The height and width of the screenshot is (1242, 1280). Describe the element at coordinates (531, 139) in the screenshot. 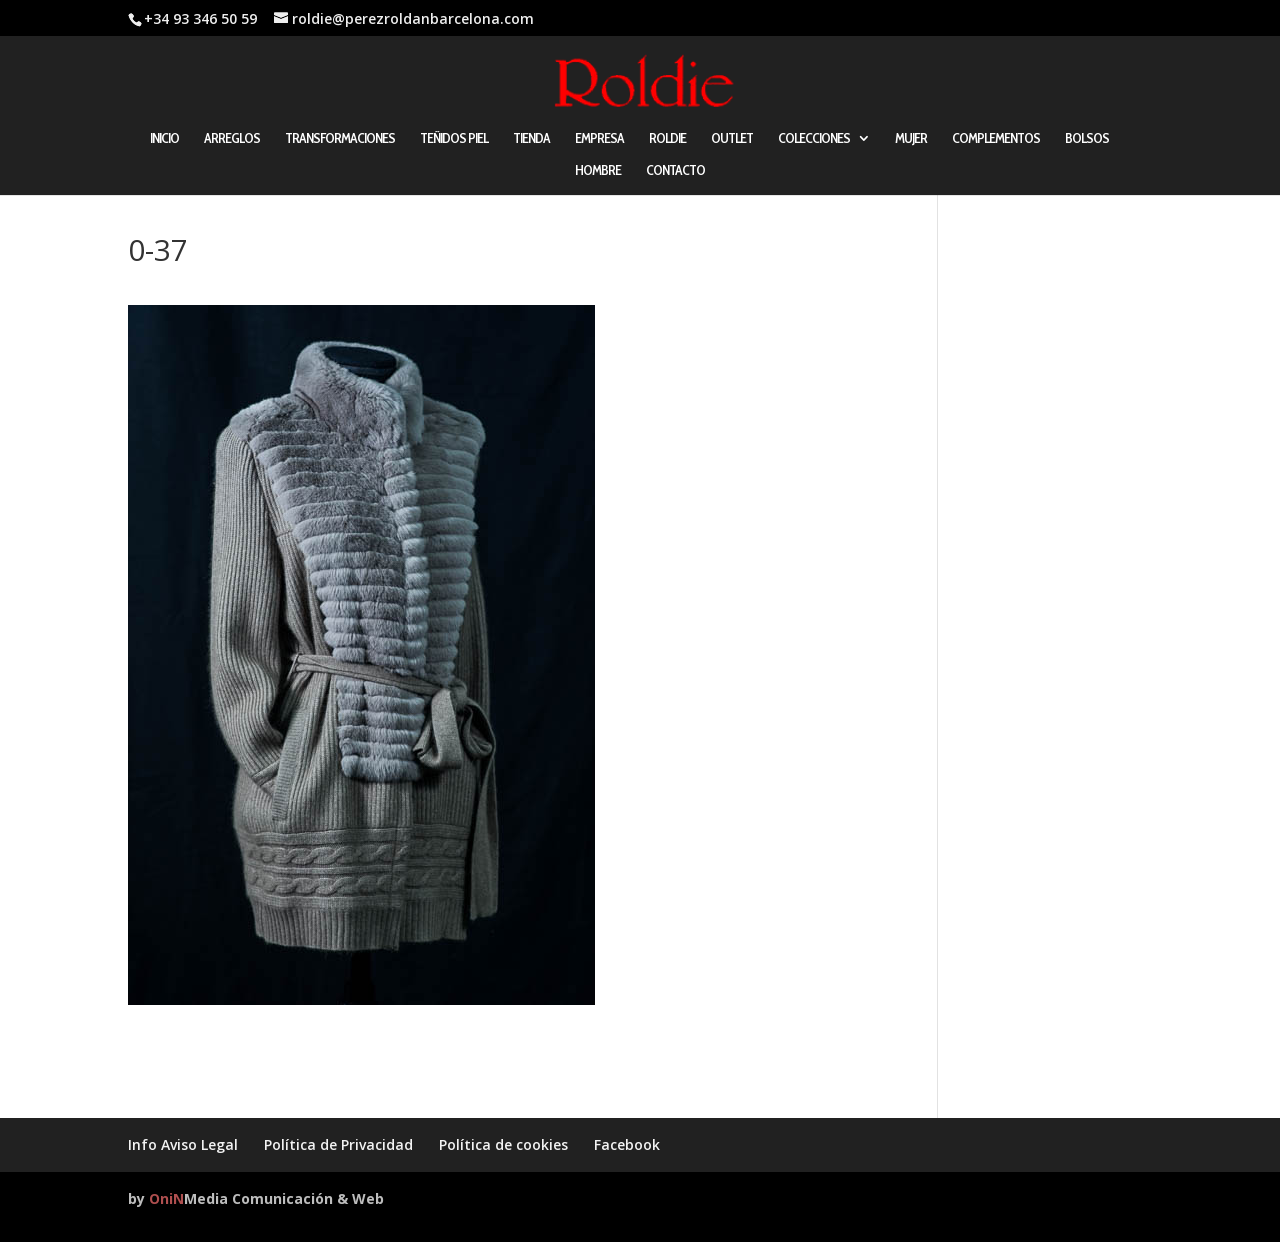

I see `TIENDA` at that location.